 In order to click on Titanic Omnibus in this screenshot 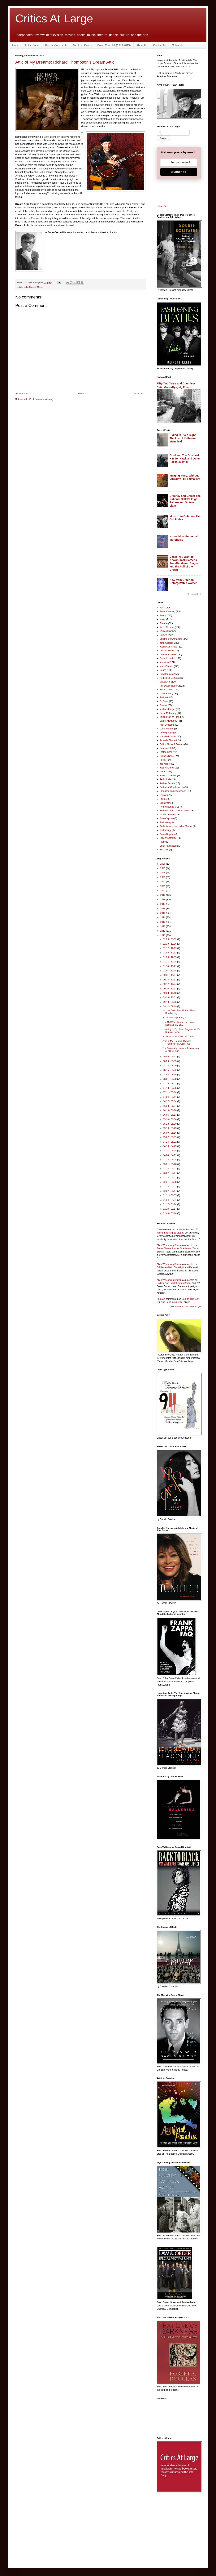, I will do `click(168, 814)`.